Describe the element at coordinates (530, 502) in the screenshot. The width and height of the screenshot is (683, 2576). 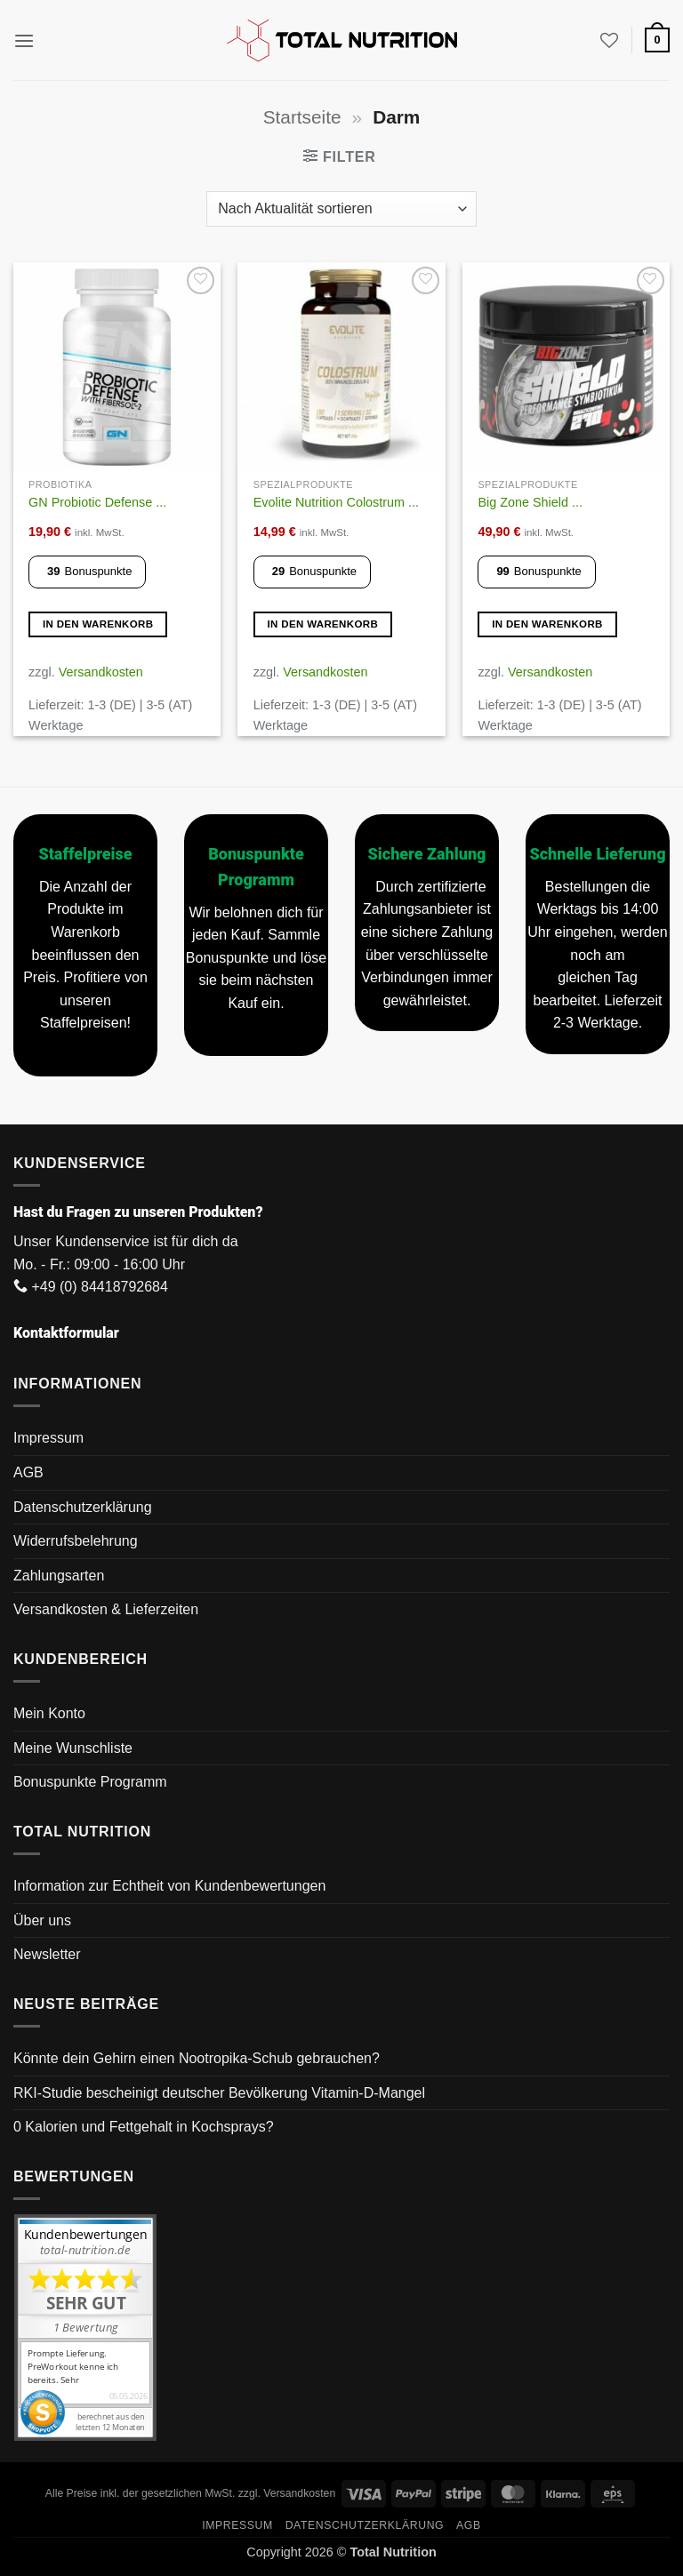
I see `Big Zone Shield ...` at that location.